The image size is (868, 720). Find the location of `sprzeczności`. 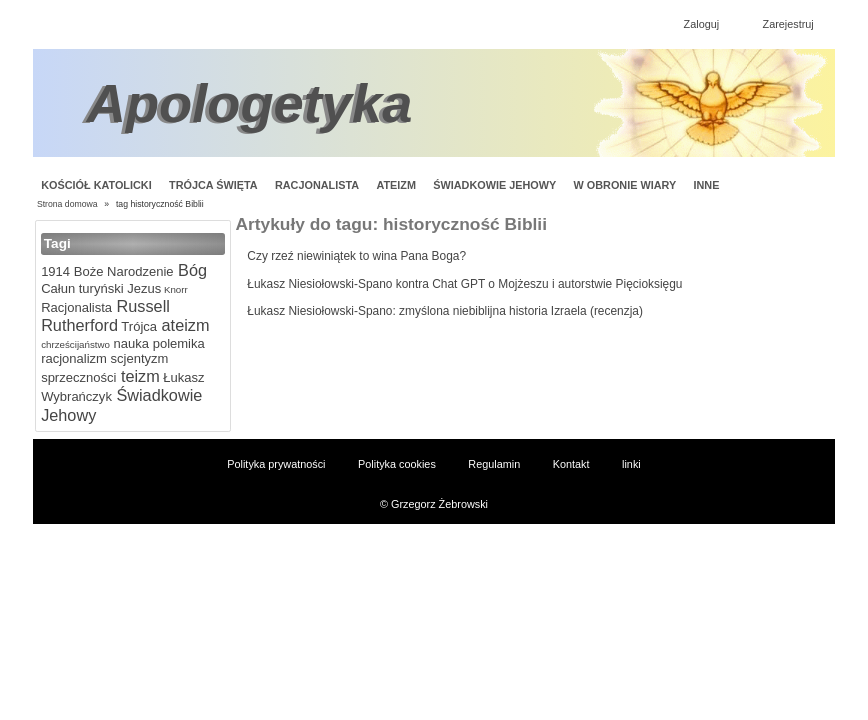

sprzeczności is located at coordinates (78, 377).